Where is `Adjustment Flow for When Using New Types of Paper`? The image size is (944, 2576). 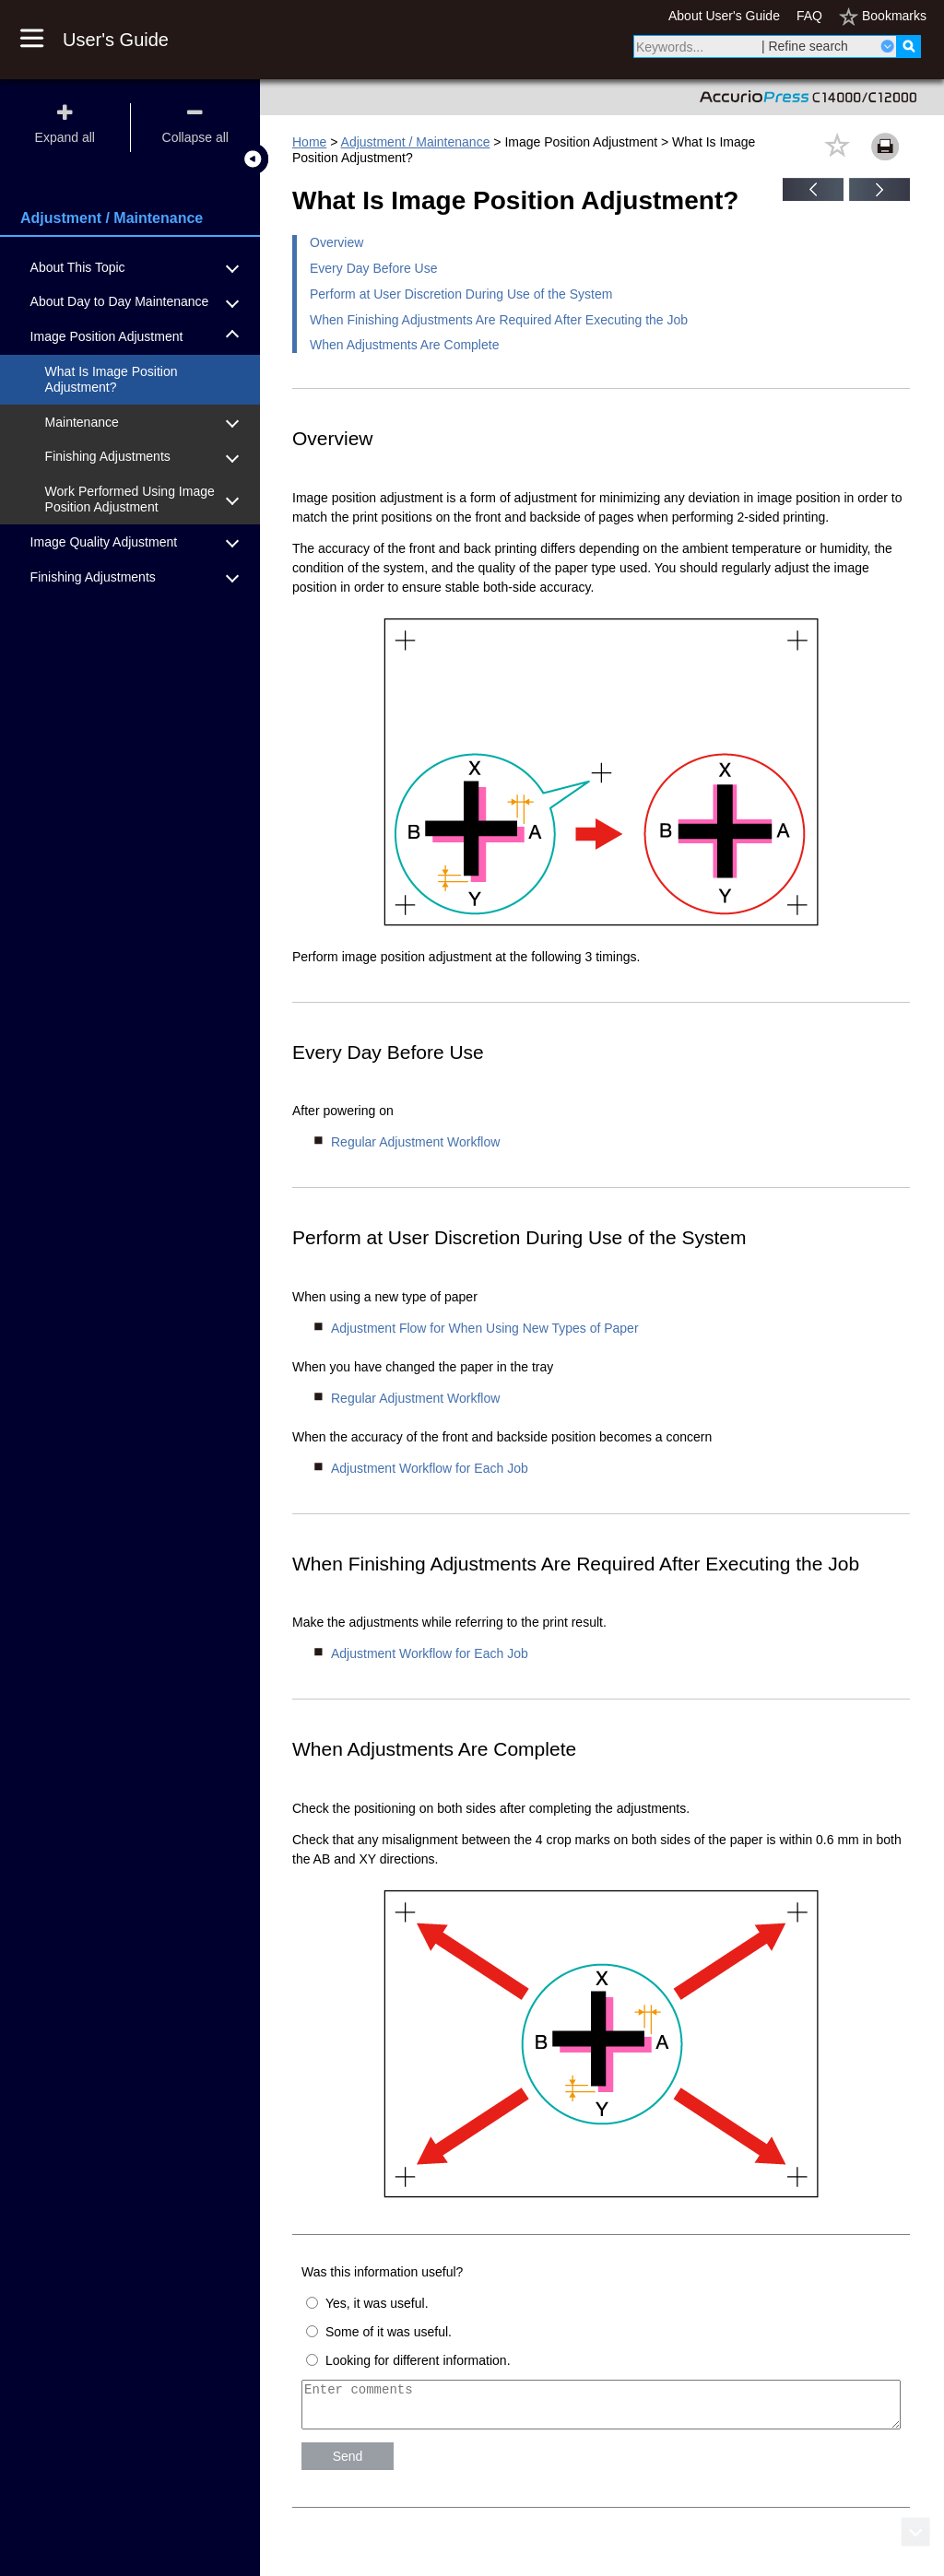 Adjustment Flow for When Using New Types of Paper is located at coordinates (485, 1328).